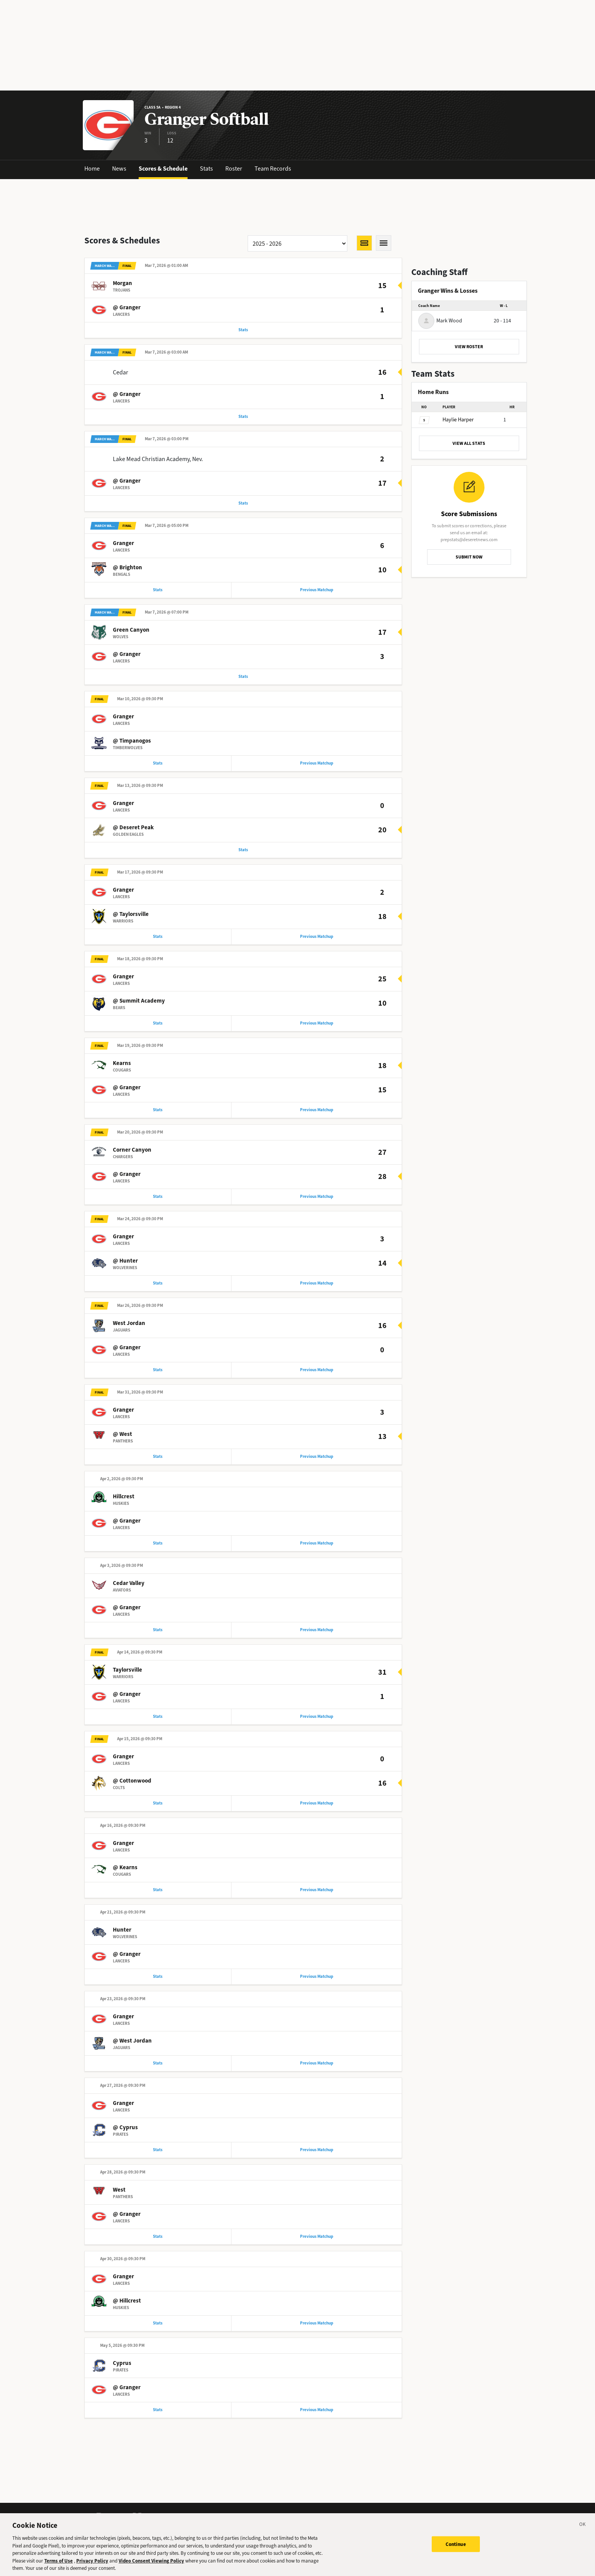 The width and height of the screenshot is (595, 2576). Describe the element at coordinates (469, 347) in the screenshot. I see `VIEW ROSTER` at that location.